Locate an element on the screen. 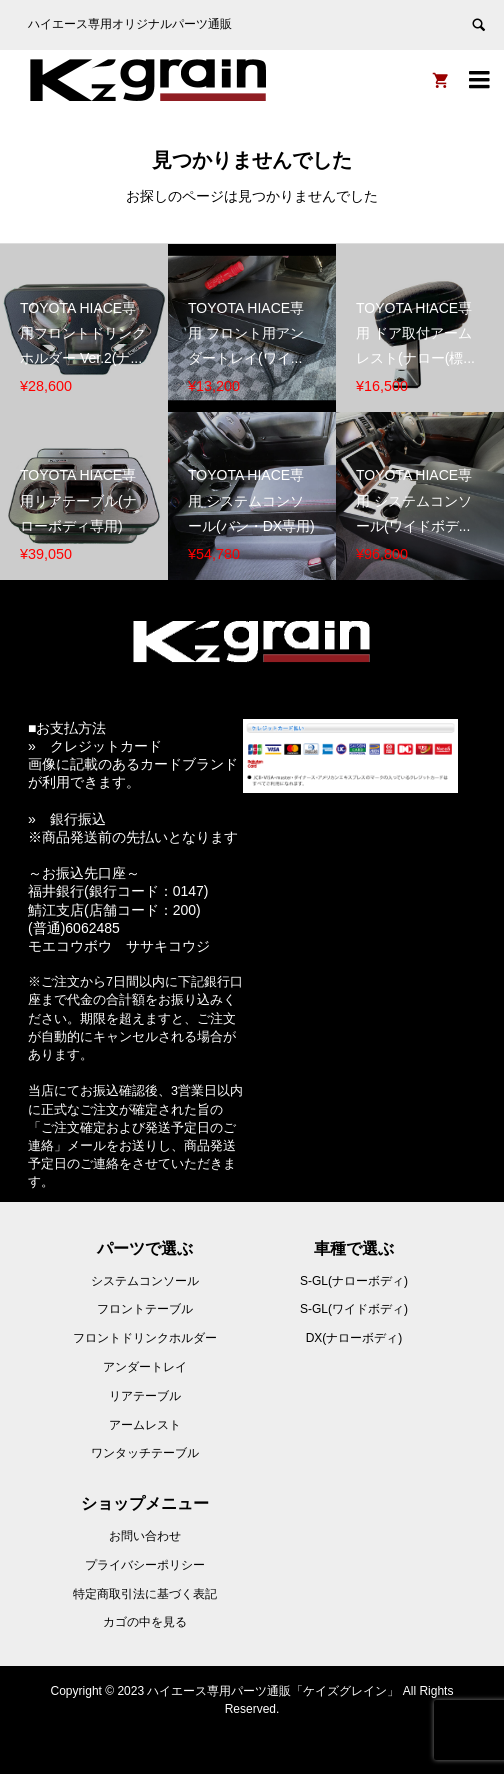 Image resolution: width=504 pixels, height=1774 pixels. お問い合わせ is located at coordinates (145, 1536).